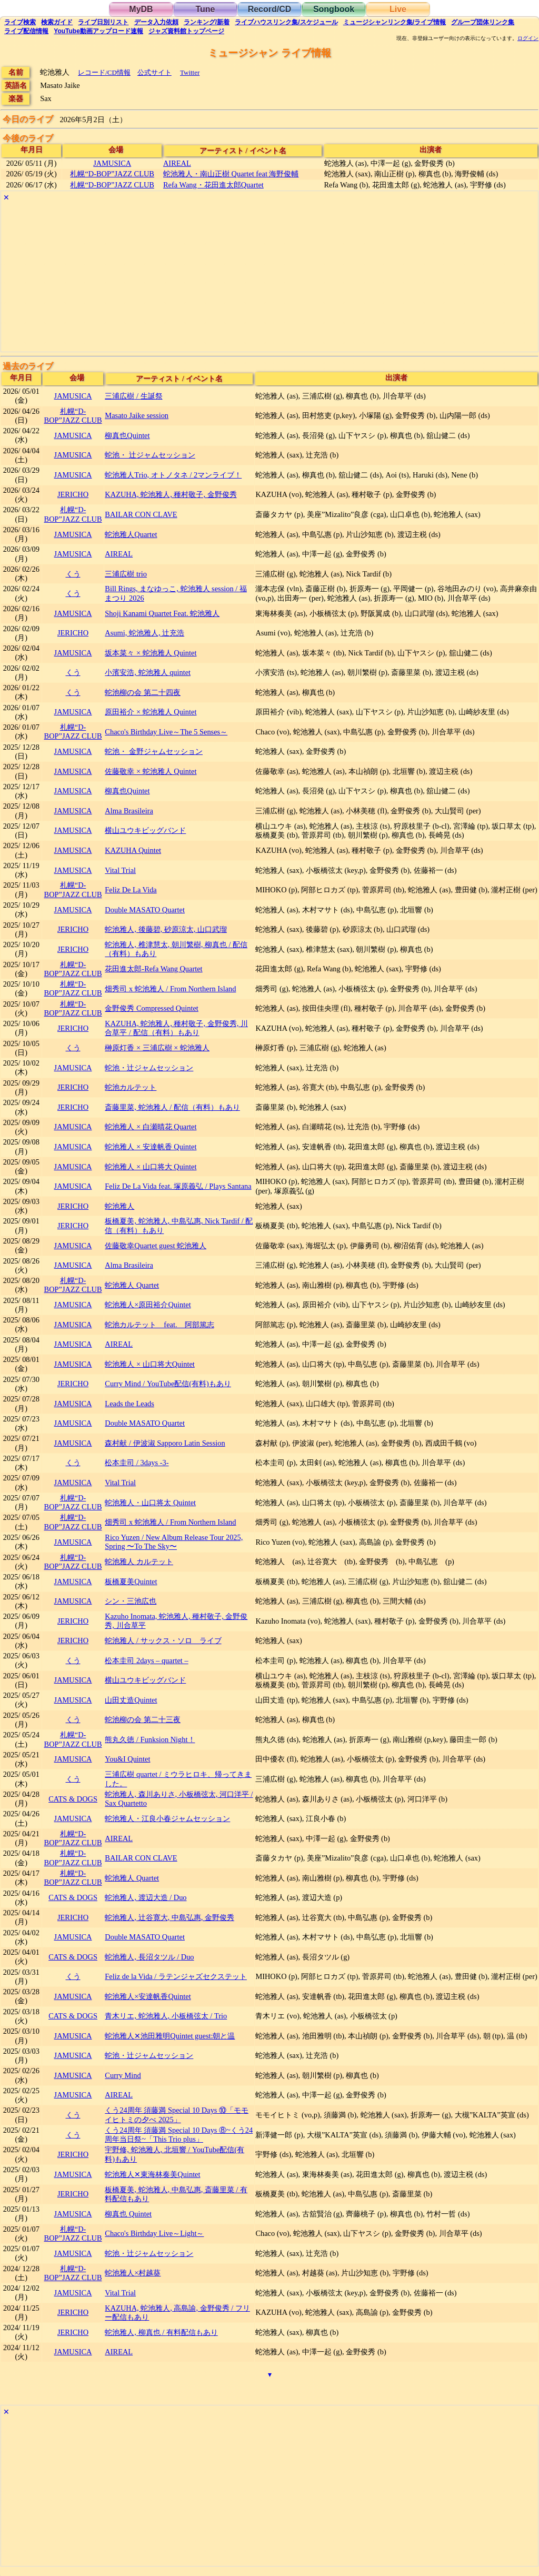 The height and width of the screenshot is (2576, 539). I want to click on Record/CD, so click(270, 9).